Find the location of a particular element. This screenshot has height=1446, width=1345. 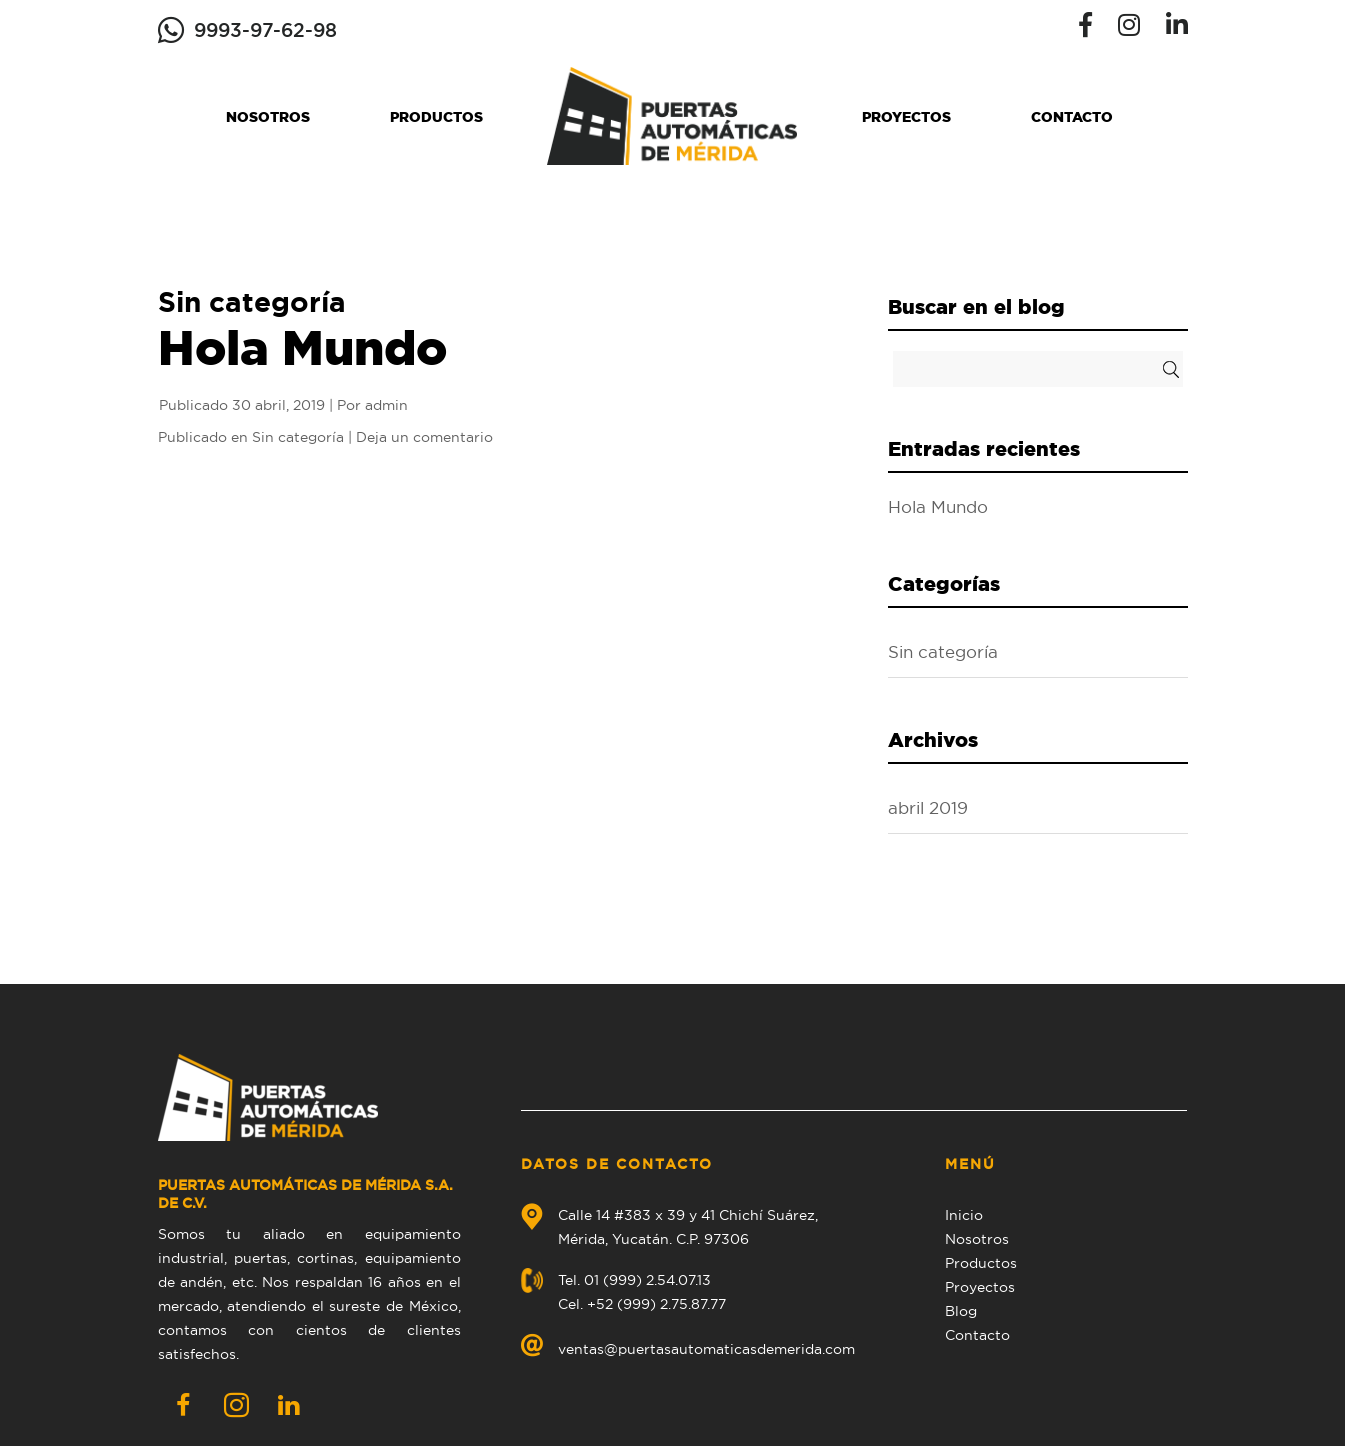

ventas@puertasautomaticasdemerida.com is located at coordinates (706, 1349).